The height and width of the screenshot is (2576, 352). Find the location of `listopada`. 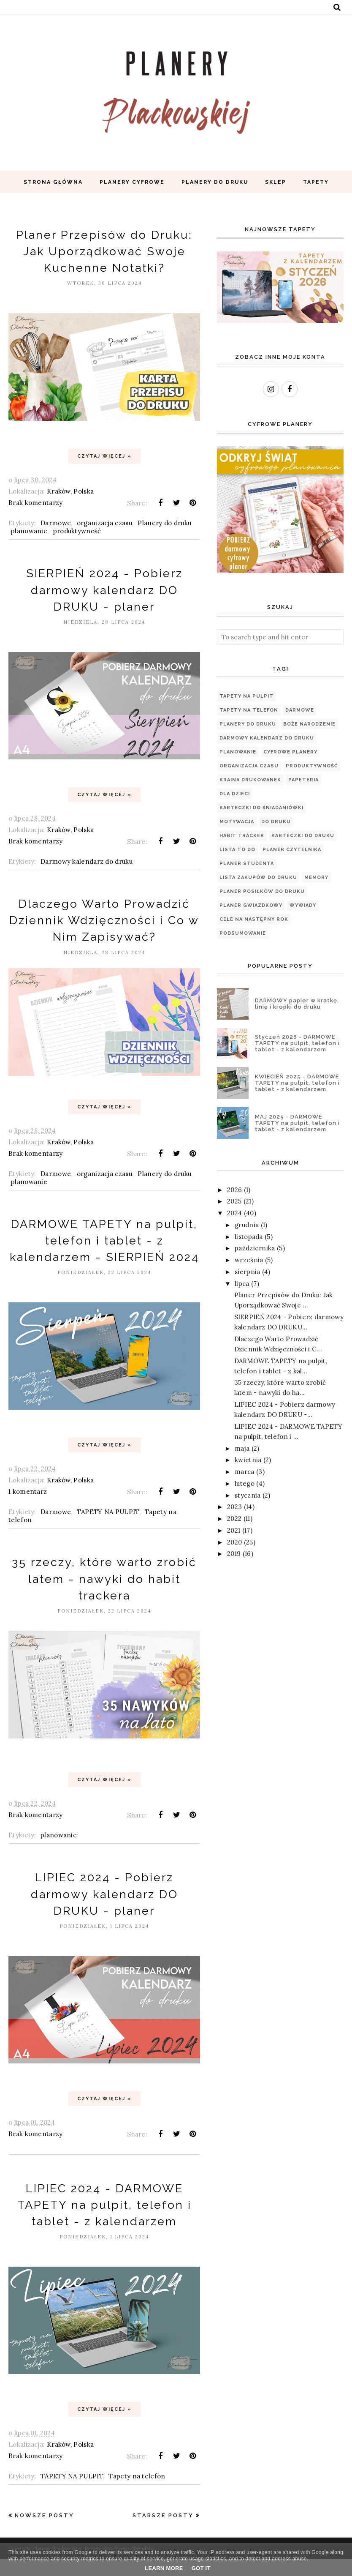

listopada is located at coordinates (249, 1237).